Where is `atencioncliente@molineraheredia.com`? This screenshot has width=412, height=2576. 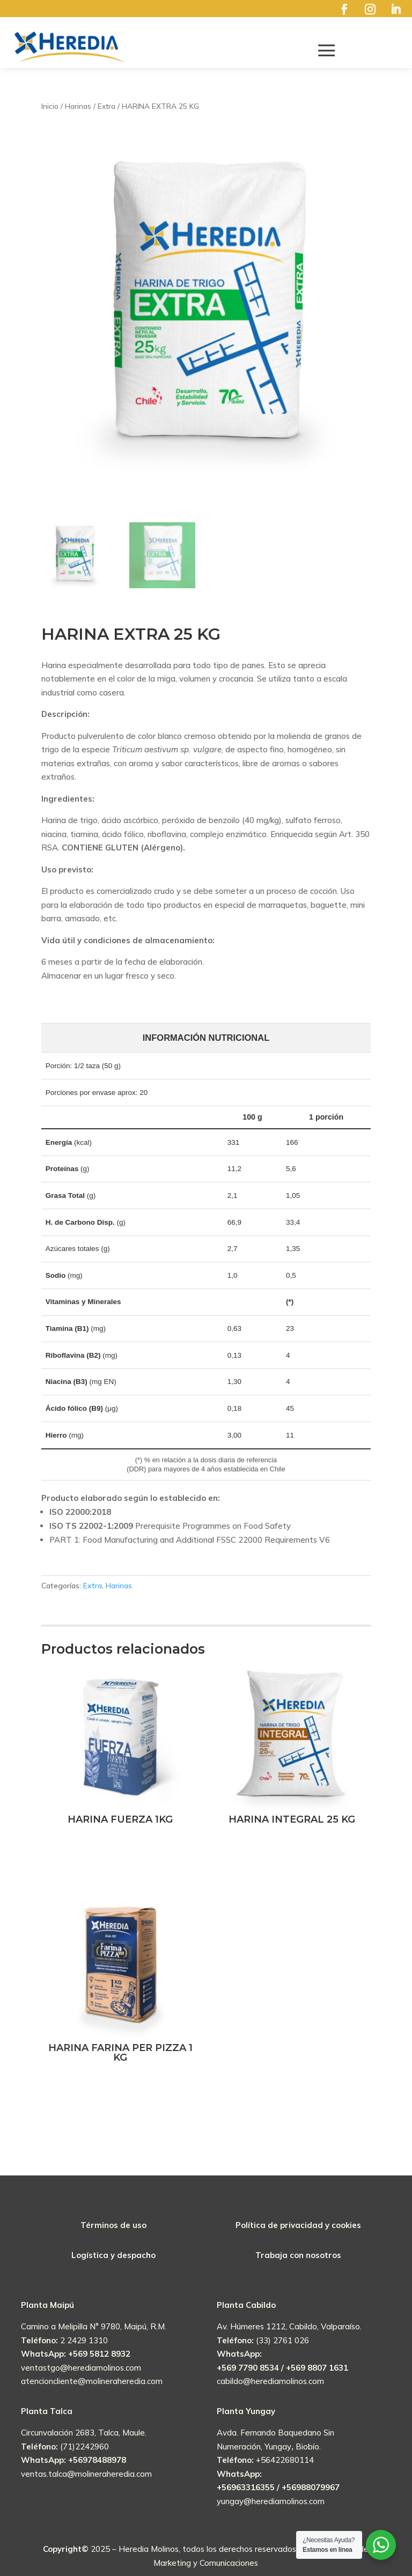
atencioncliente@molineraheredia.com is located at coordinates (92, 2381).